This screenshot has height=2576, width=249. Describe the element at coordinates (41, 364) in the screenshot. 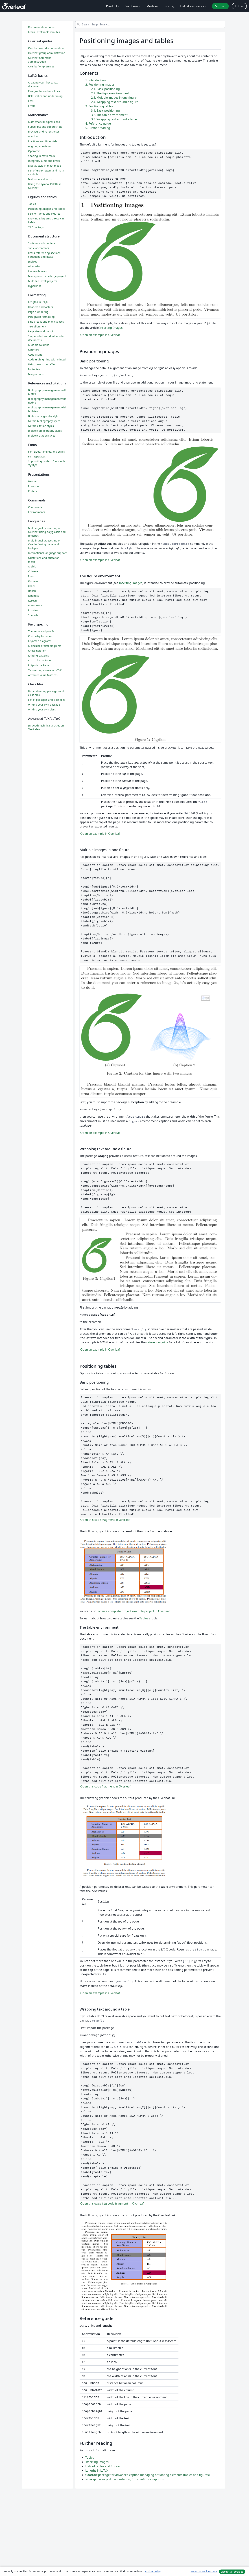

I see `Using colours in LaTeX` at that location.